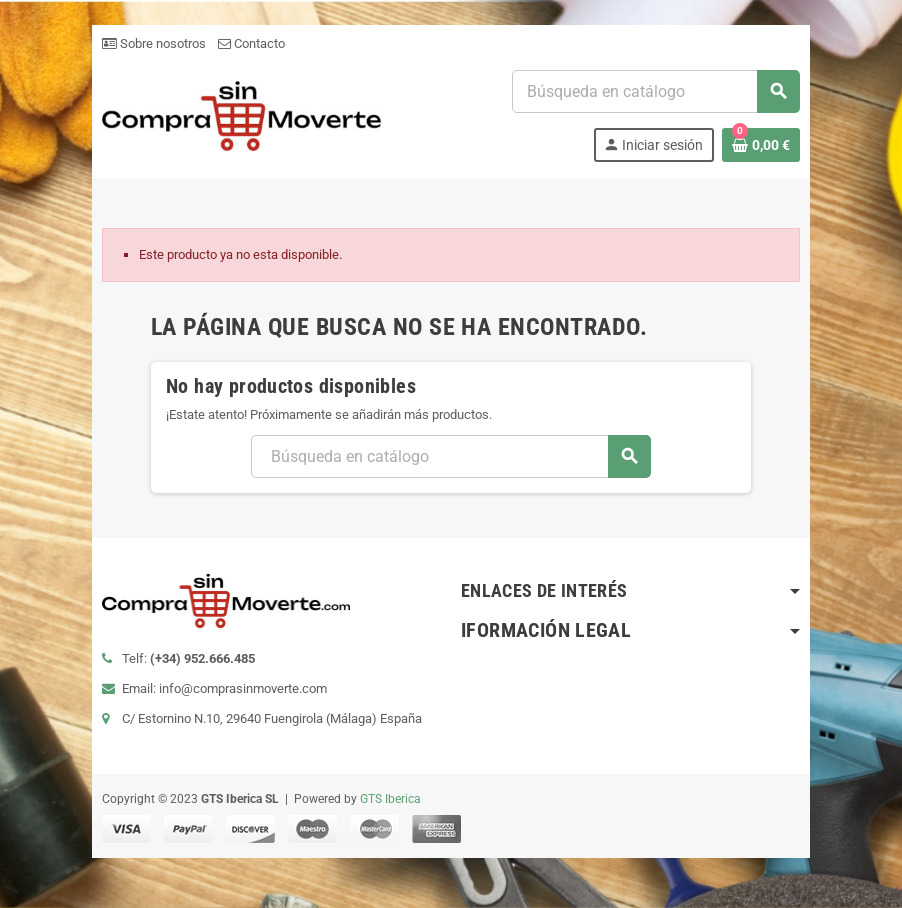 This screenshot has height=908, width=902. I want to click on [Buscar], so click(656, 91).